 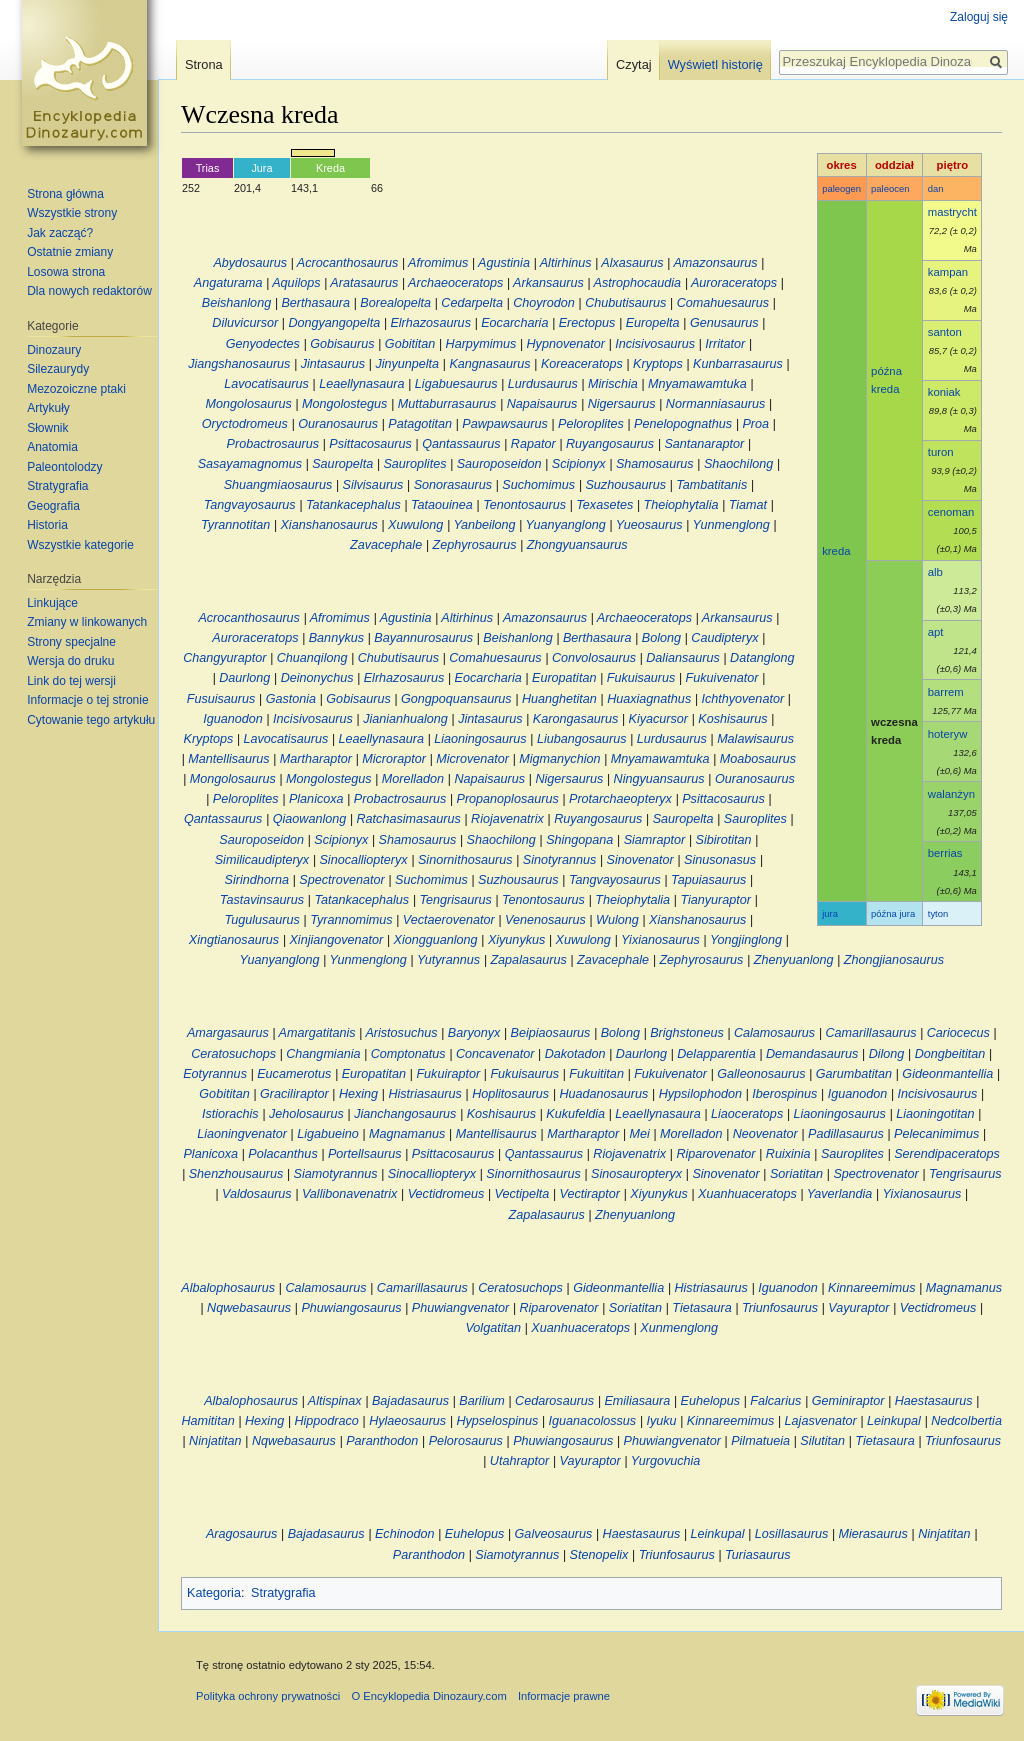 I want to click on Polacanthus, so click(x=282, y=1154).